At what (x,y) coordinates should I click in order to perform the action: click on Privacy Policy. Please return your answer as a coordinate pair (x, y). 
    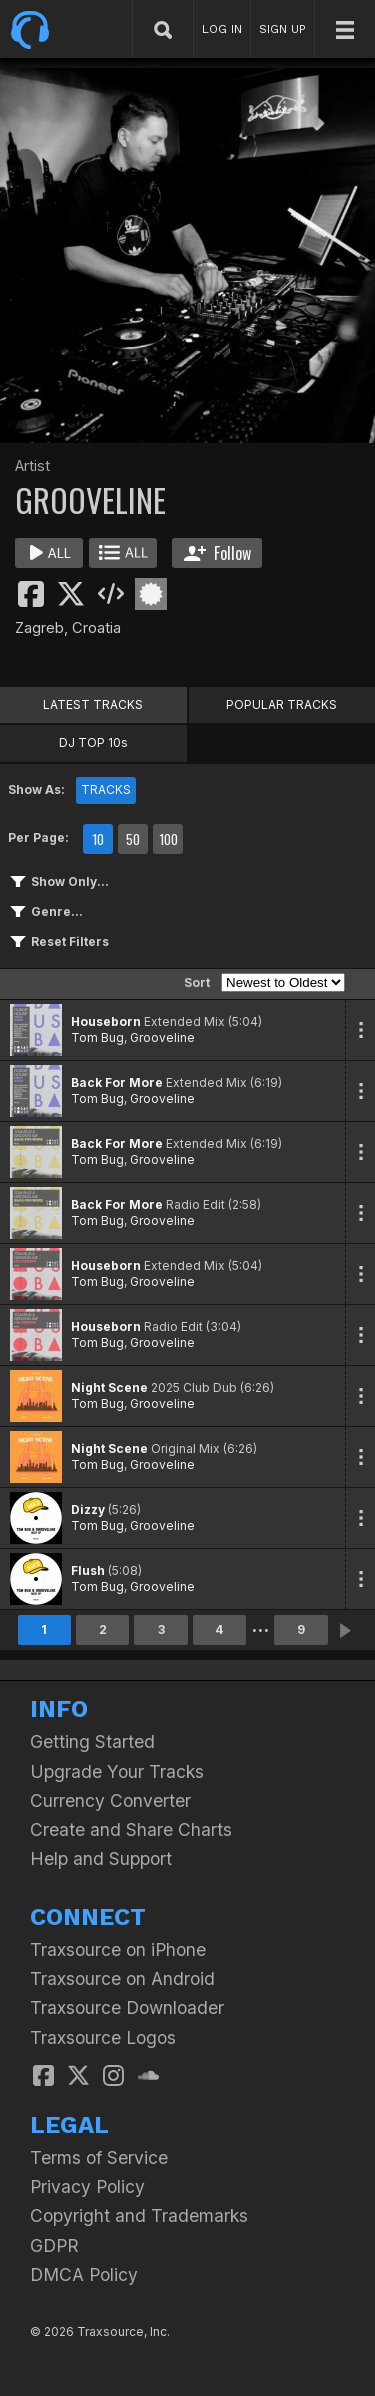
    Looking at the image, I should click on (87, 2186).